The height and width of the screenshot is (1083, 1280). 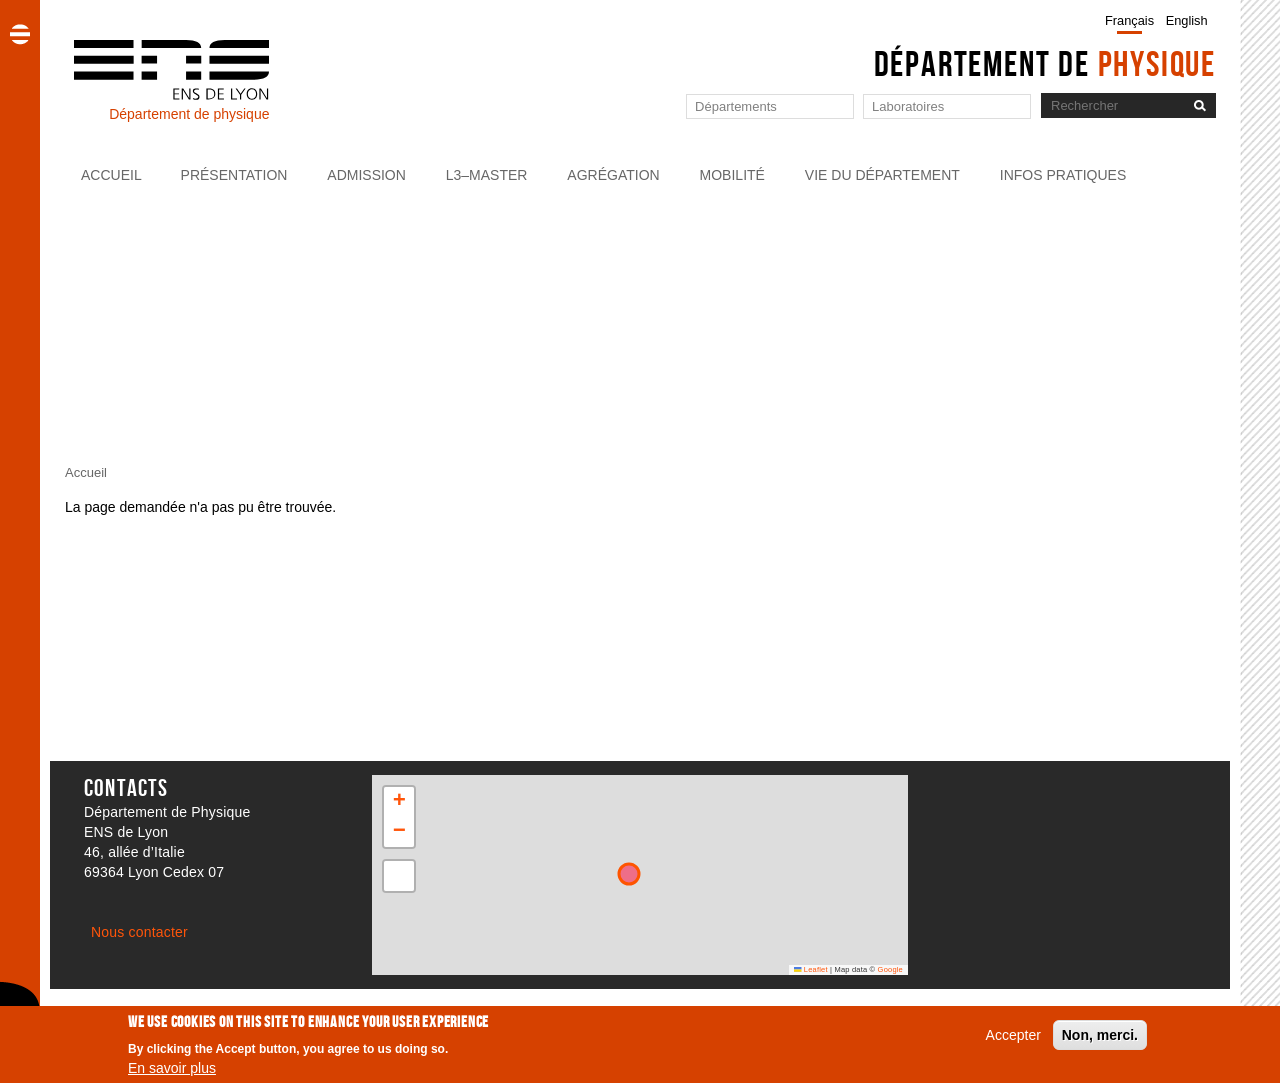 What do you see at coordinates (1013, 1035) in the screenshot?
I see `Accepter` at bounding box center [1013, 1035].